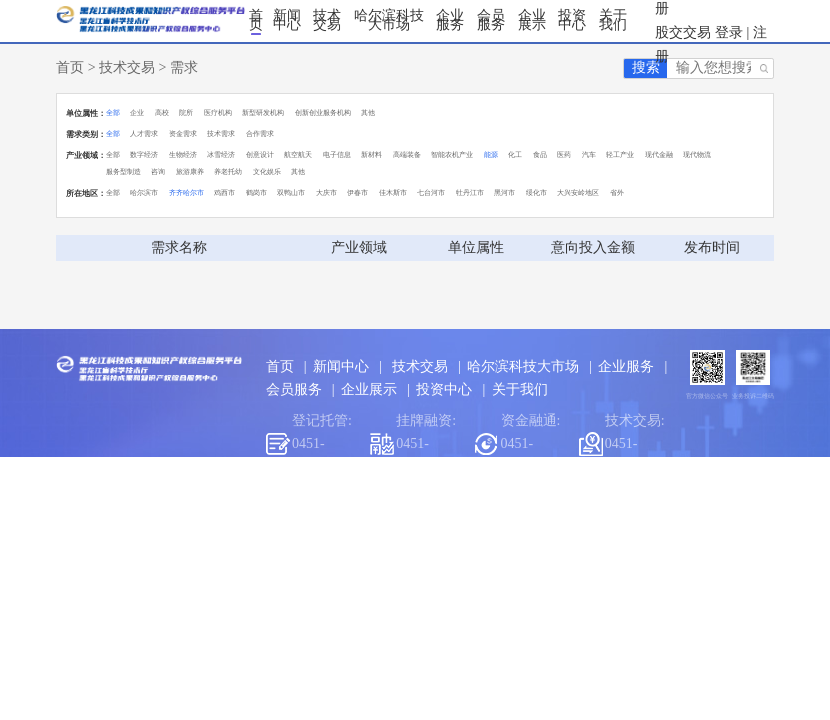  What do you see at coordinates (183, 154) in the screenshot?
I see `生物经济` at bounding box center [183, 154].